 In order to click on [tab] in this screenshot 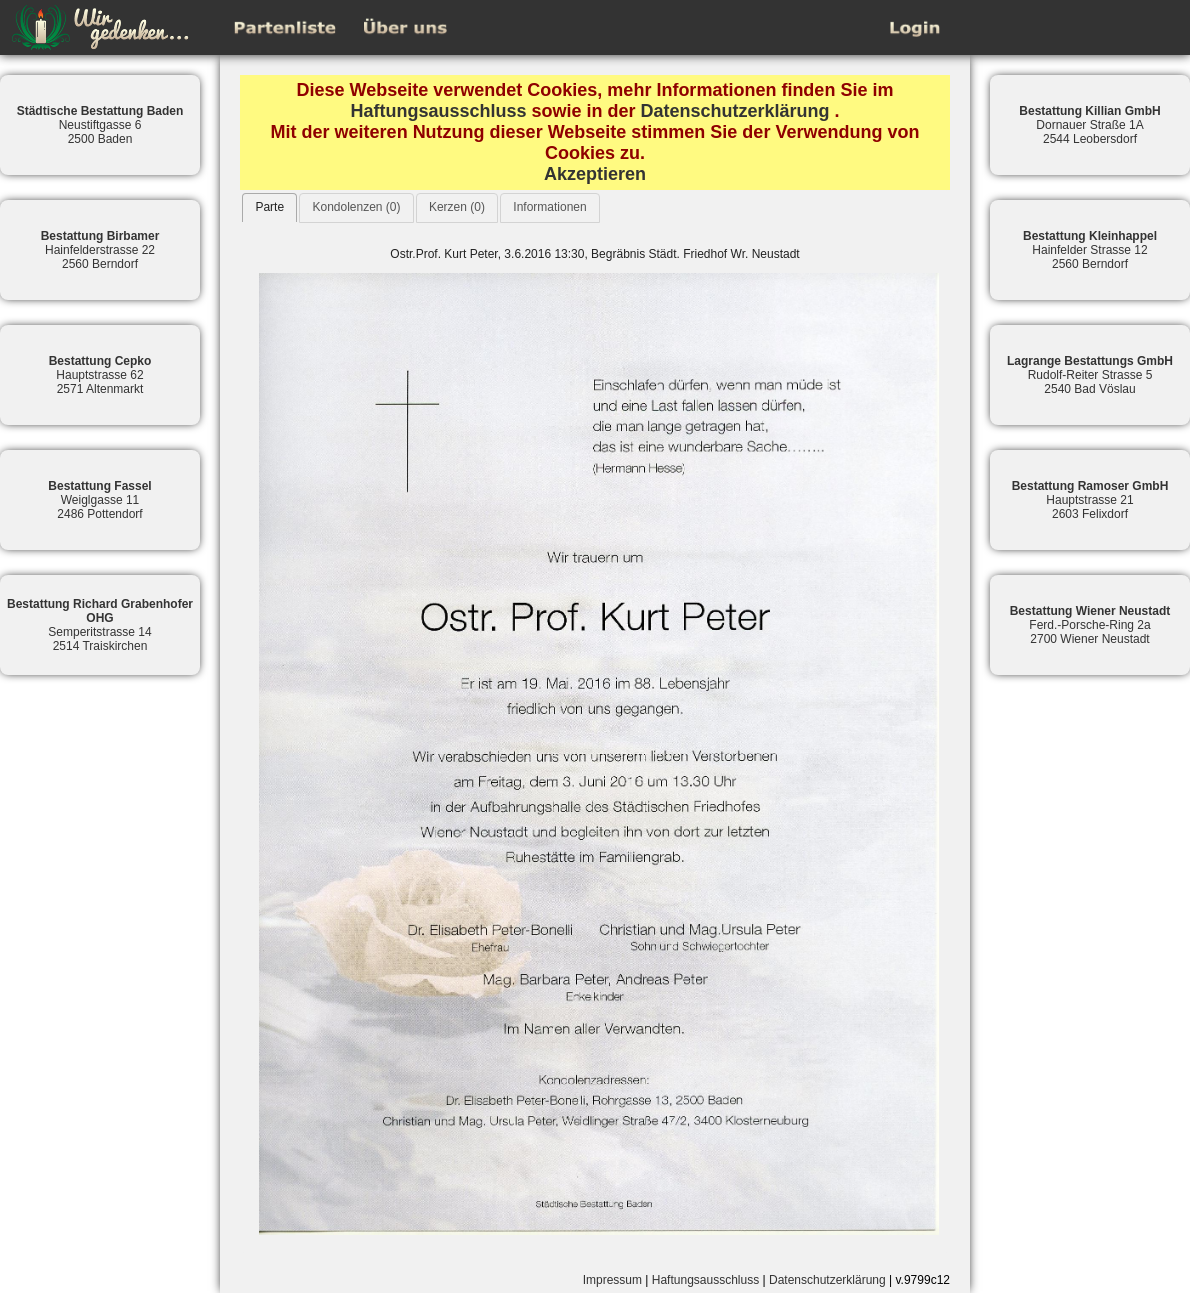, I will do `click(269, 207)`.